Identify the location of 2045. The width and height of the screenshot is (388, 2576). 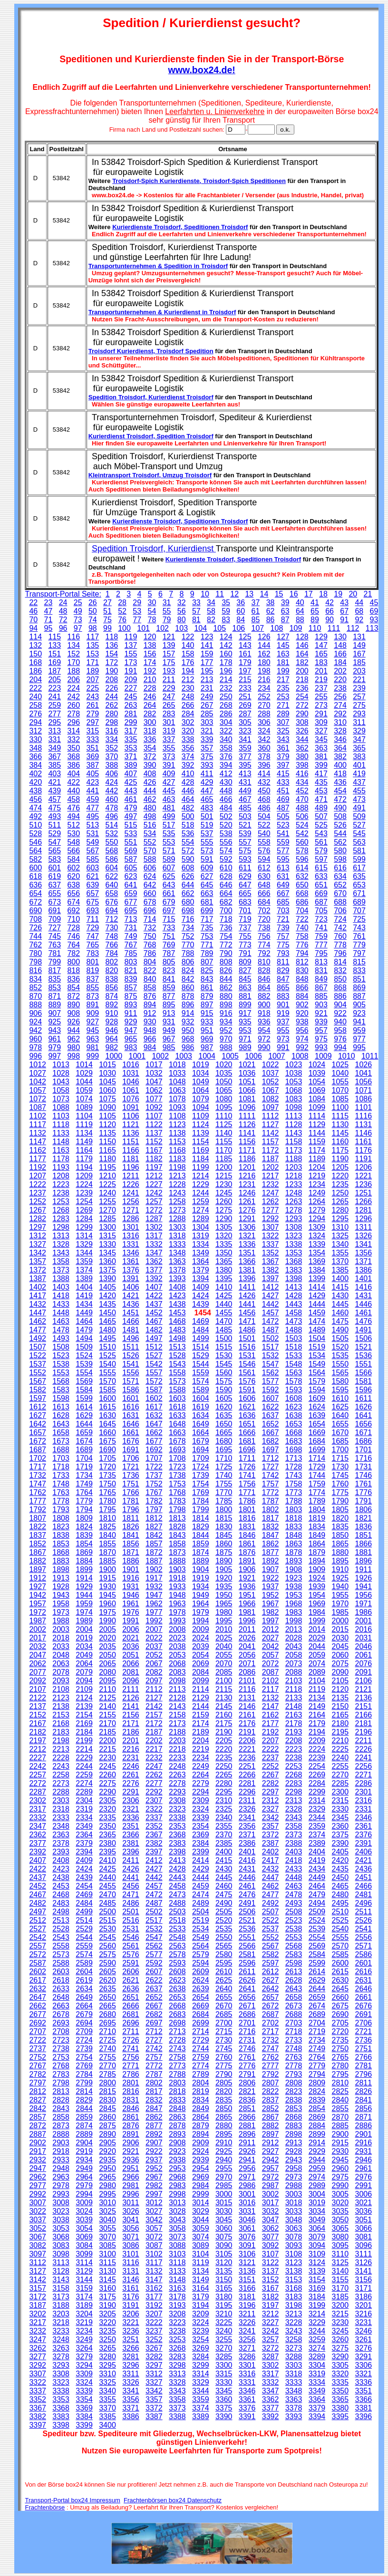
(340, 1646).